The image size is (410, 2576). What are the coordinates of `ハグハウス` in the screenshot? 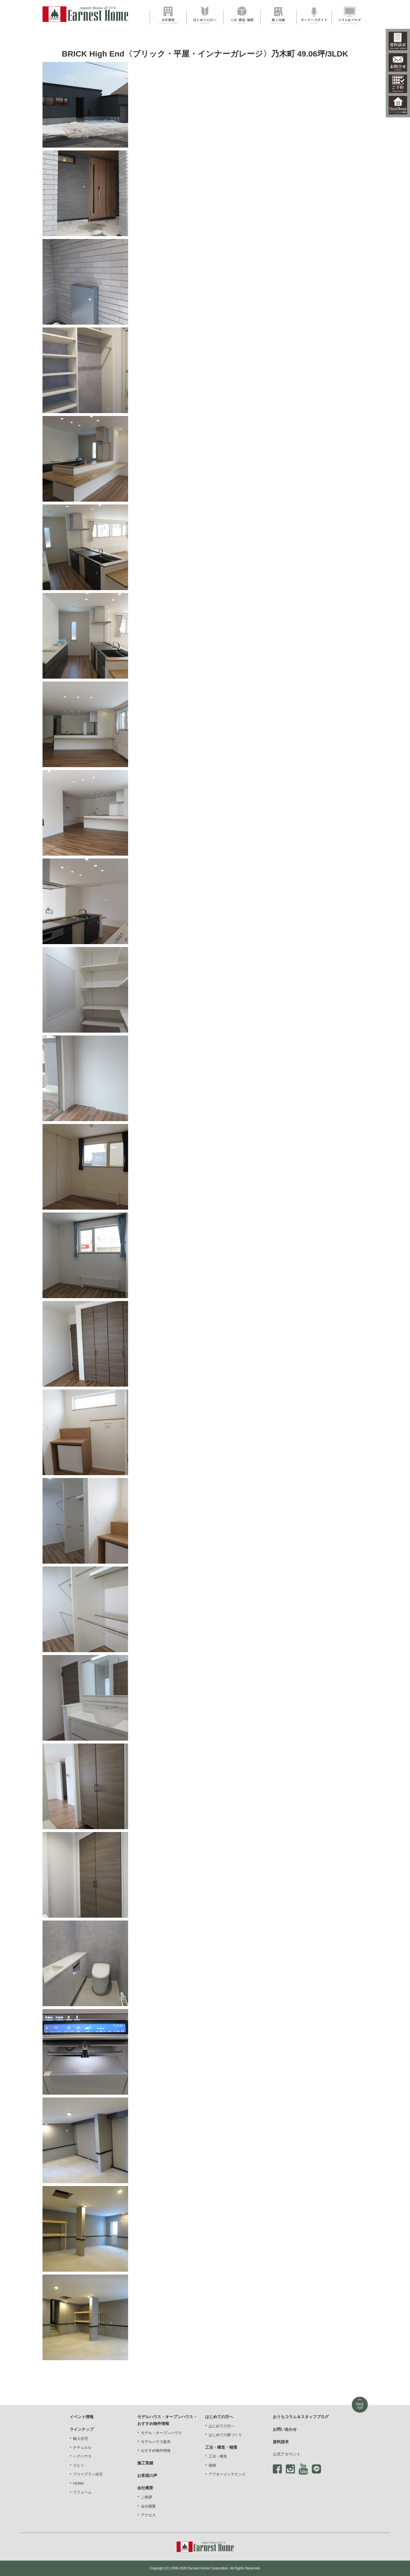 It's located at (82, 2456).